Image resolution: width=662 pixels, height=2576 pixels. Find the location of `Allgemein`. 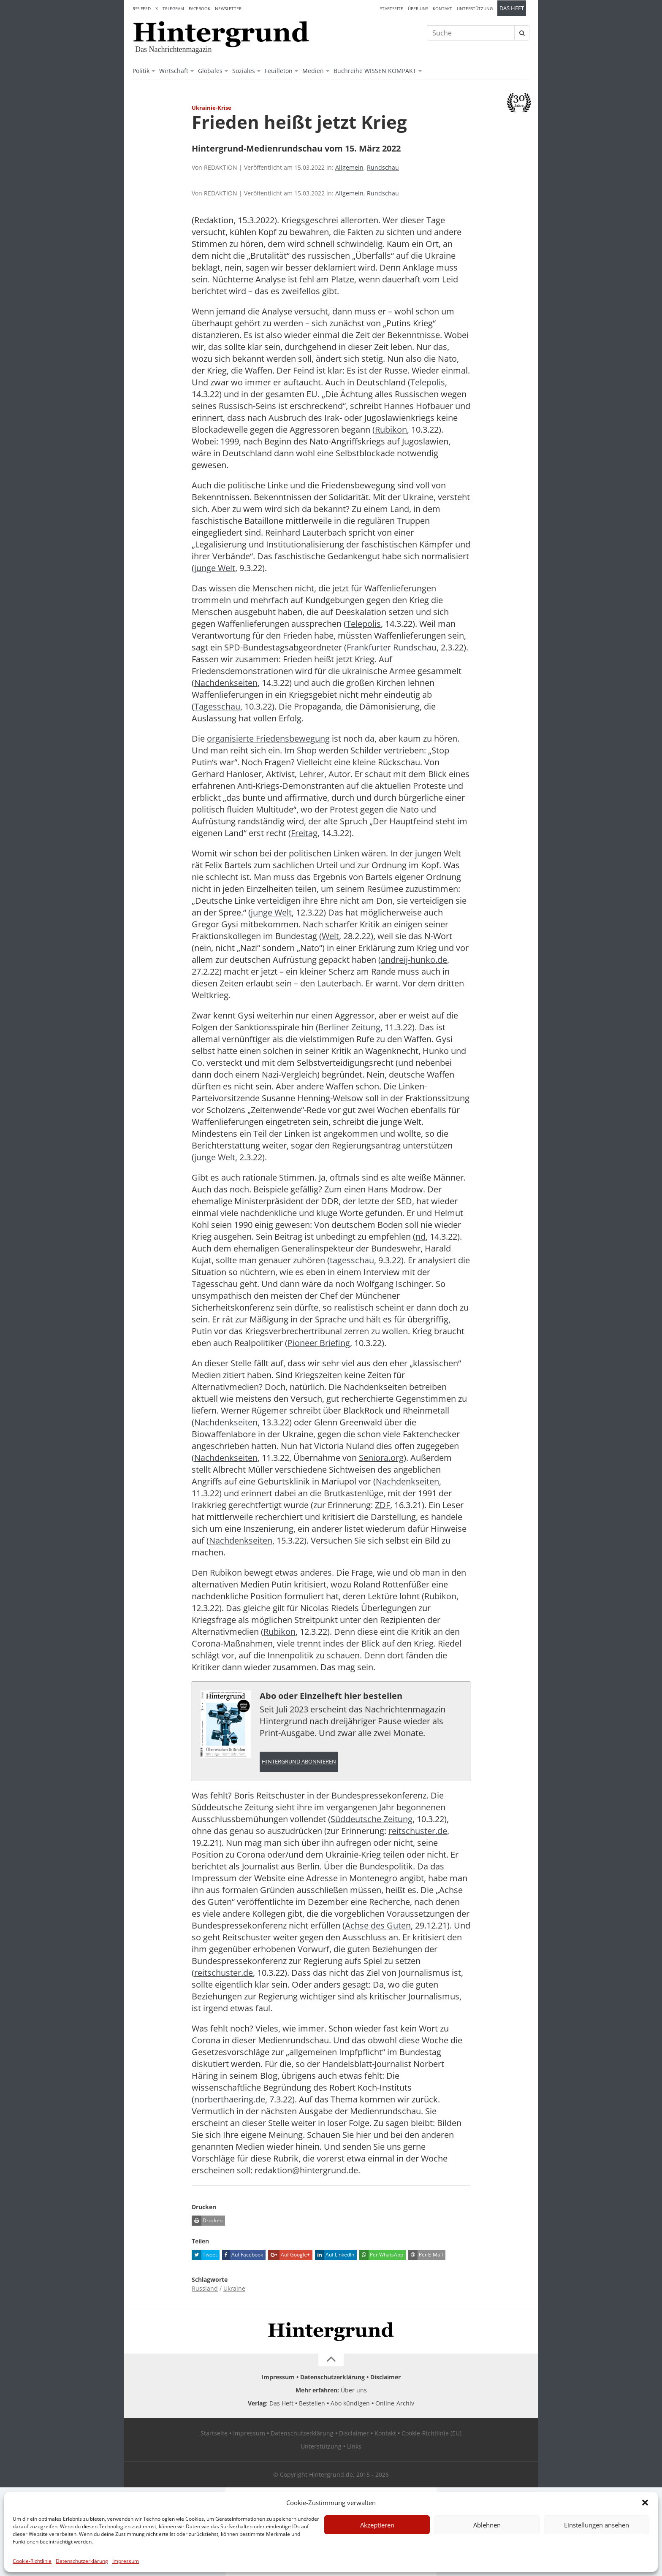

Allgemein is located at coordinates (349, 167).